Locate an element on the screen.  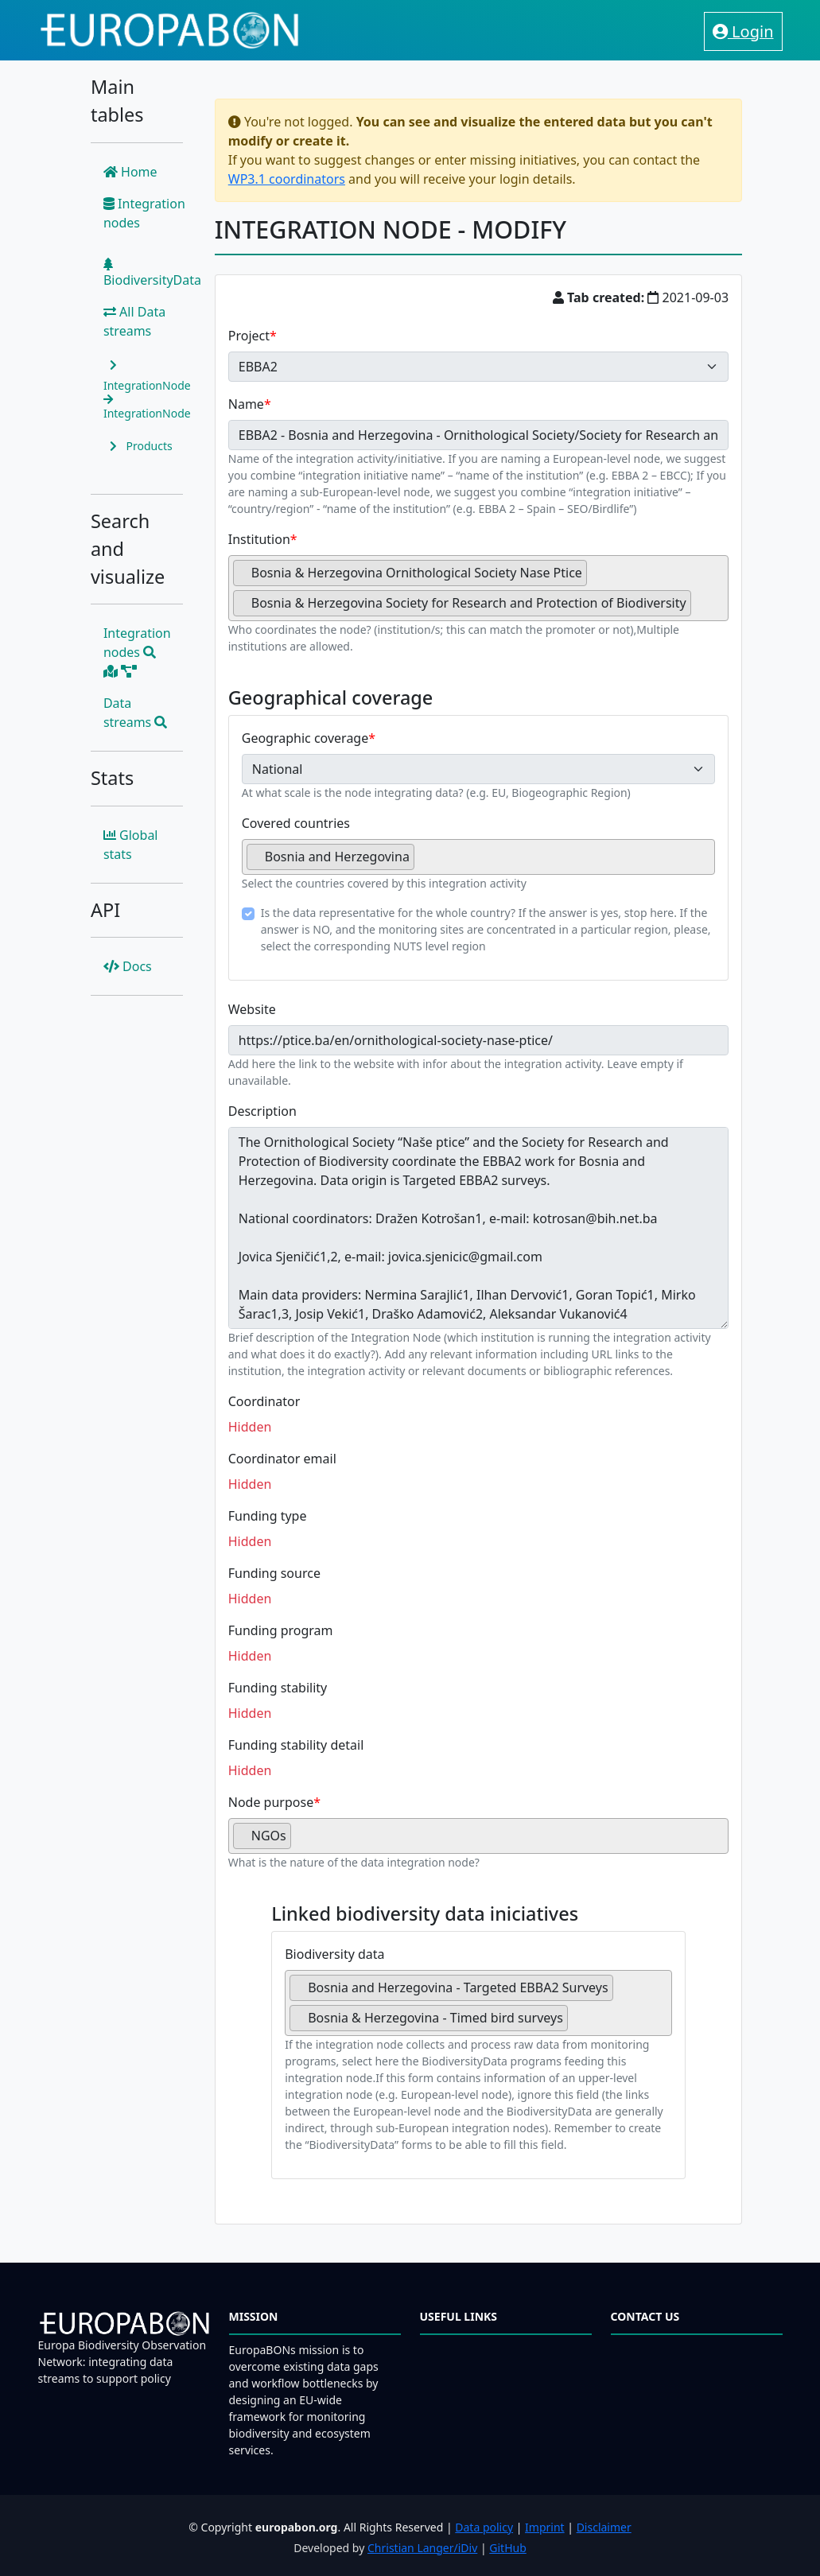
Node purpose is located at coordinates (270, 1802).